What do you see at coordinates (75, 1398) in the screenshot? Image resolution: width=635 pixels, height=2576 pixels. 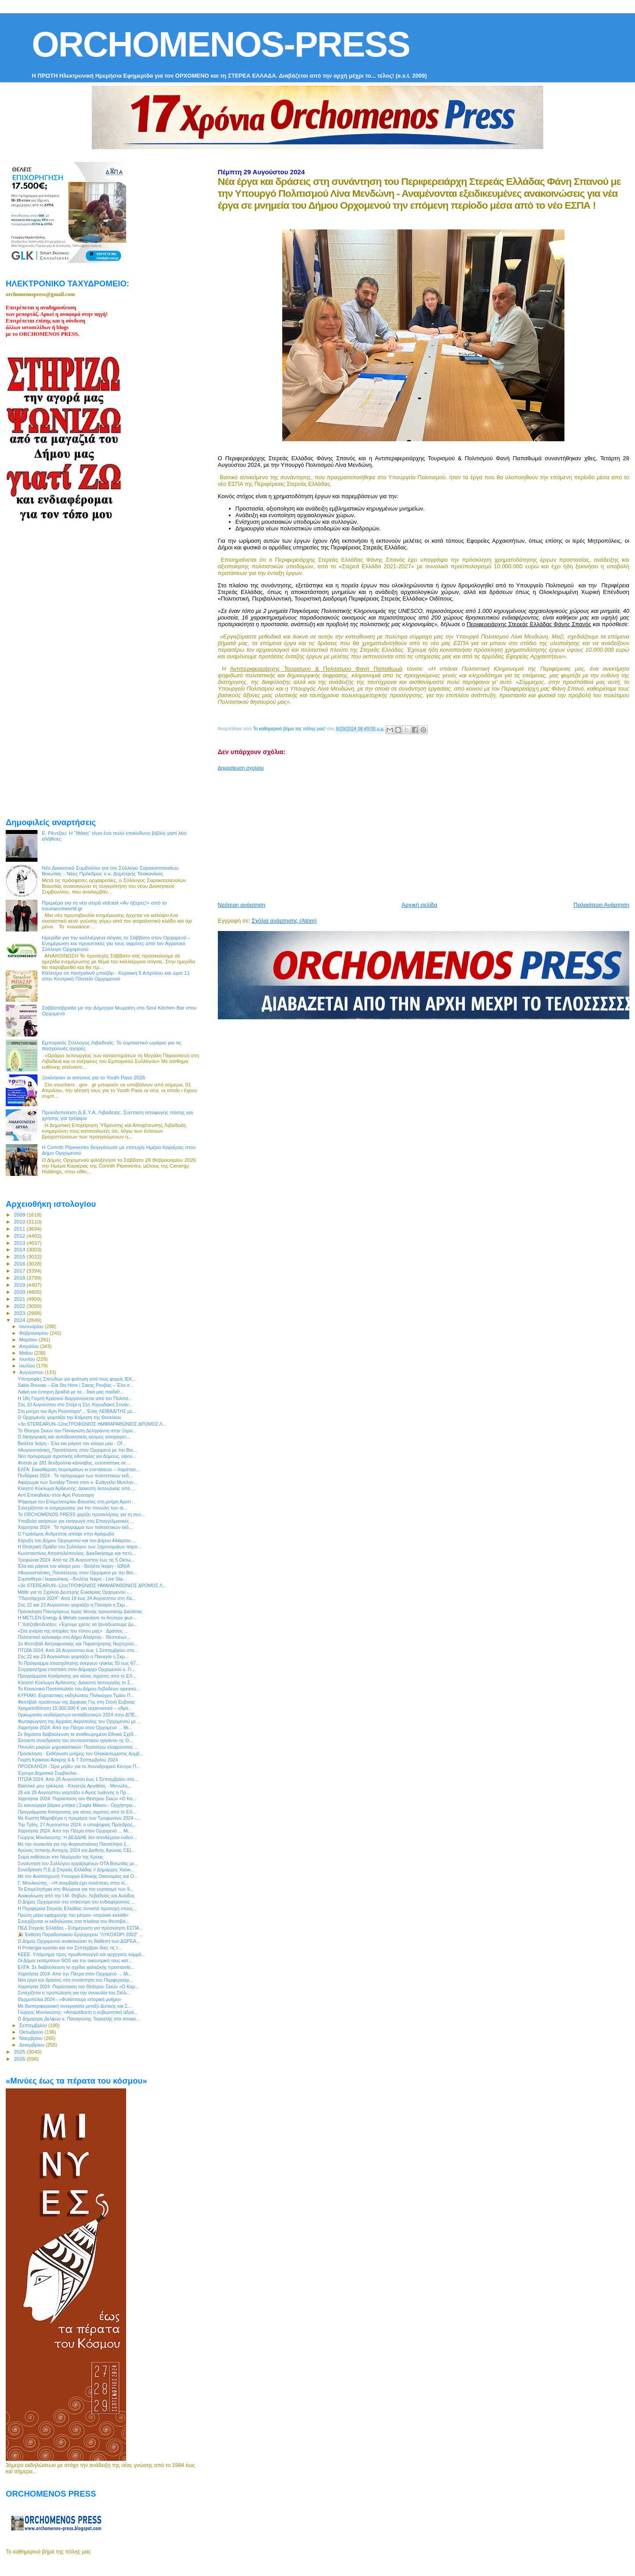 I see `Η 18η Γιορτή Κρασιού διοργανώνεται από τον Πολιτισ...` at bounding box center [75, 1398].